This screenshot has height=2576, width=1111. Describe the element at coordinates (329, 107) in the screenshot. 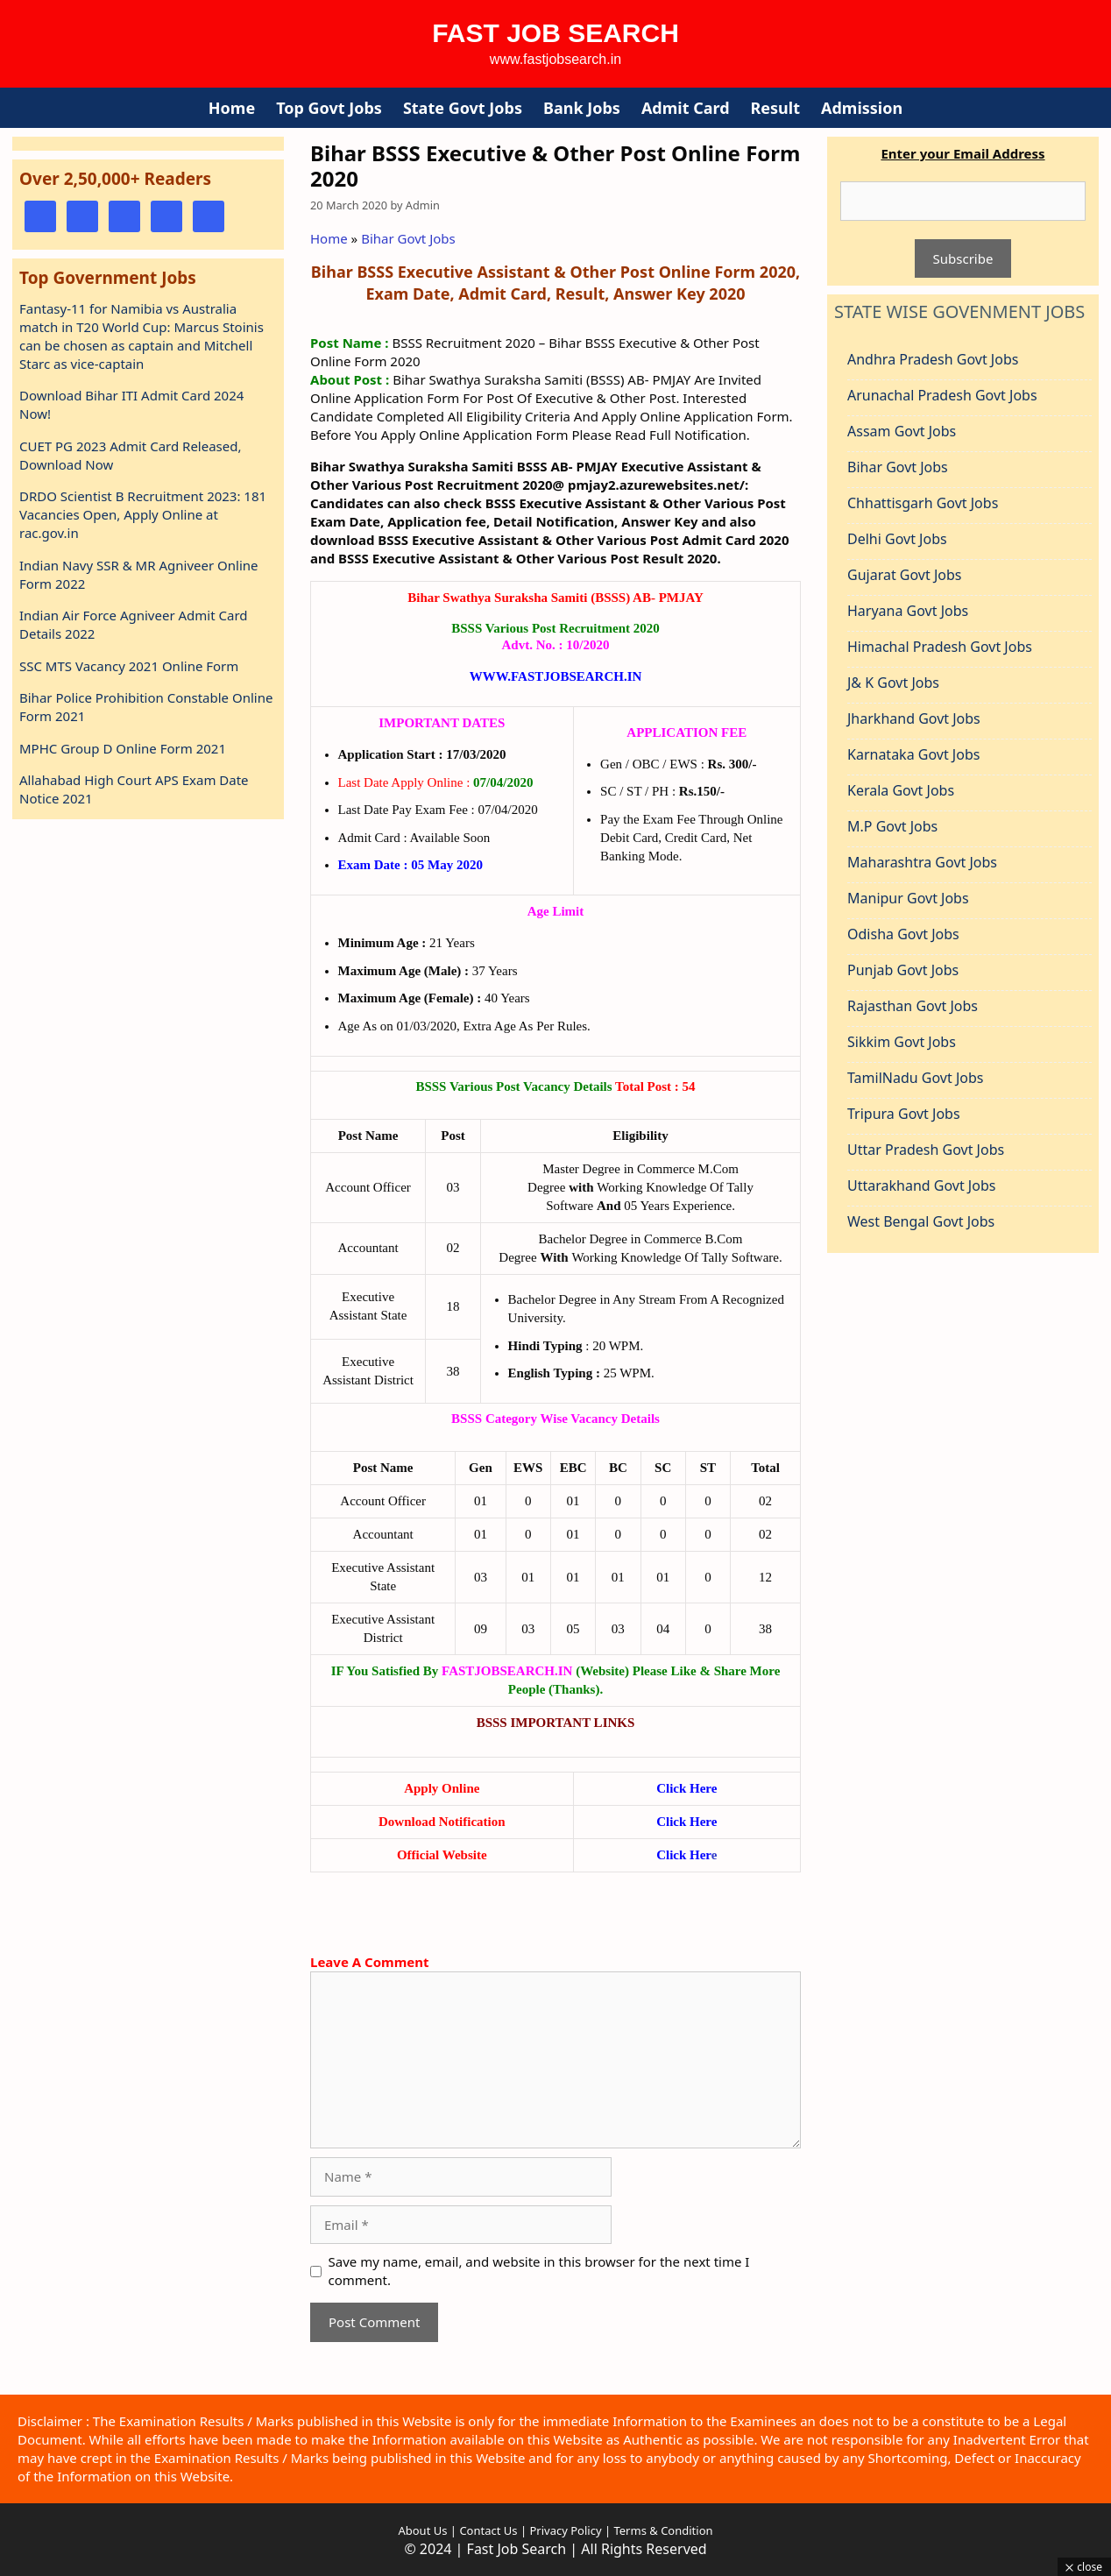

I see `Top Govt Jobs` at that location.